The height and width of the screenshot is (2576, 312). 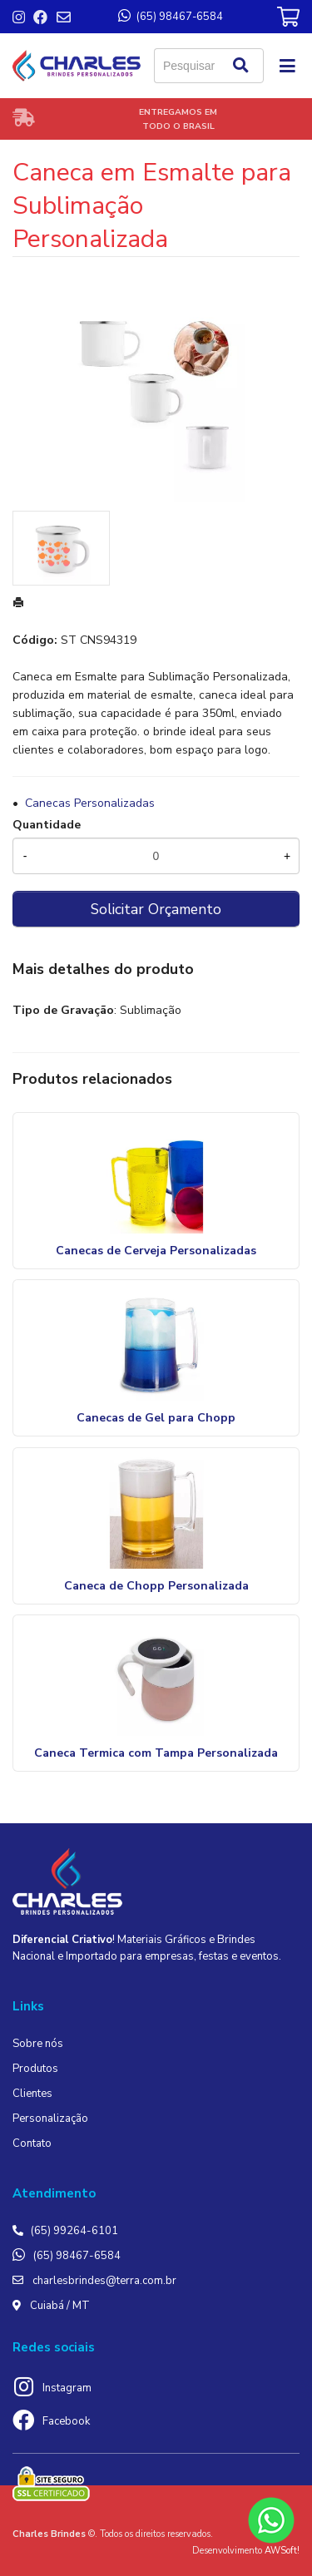 I want to click on Caneca de Chopp Personalizada, so click(x=156, y=1586).